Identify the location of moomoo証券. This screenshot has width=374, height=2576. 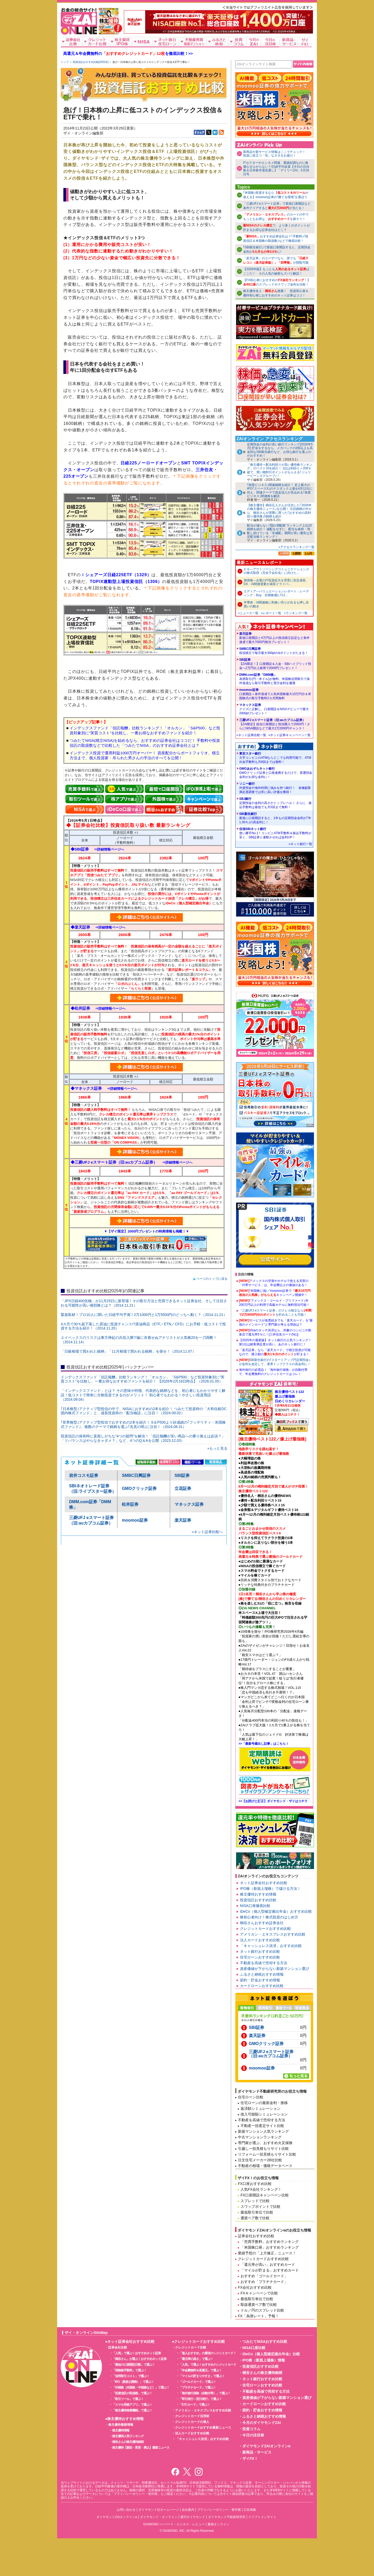
(135, 1520).